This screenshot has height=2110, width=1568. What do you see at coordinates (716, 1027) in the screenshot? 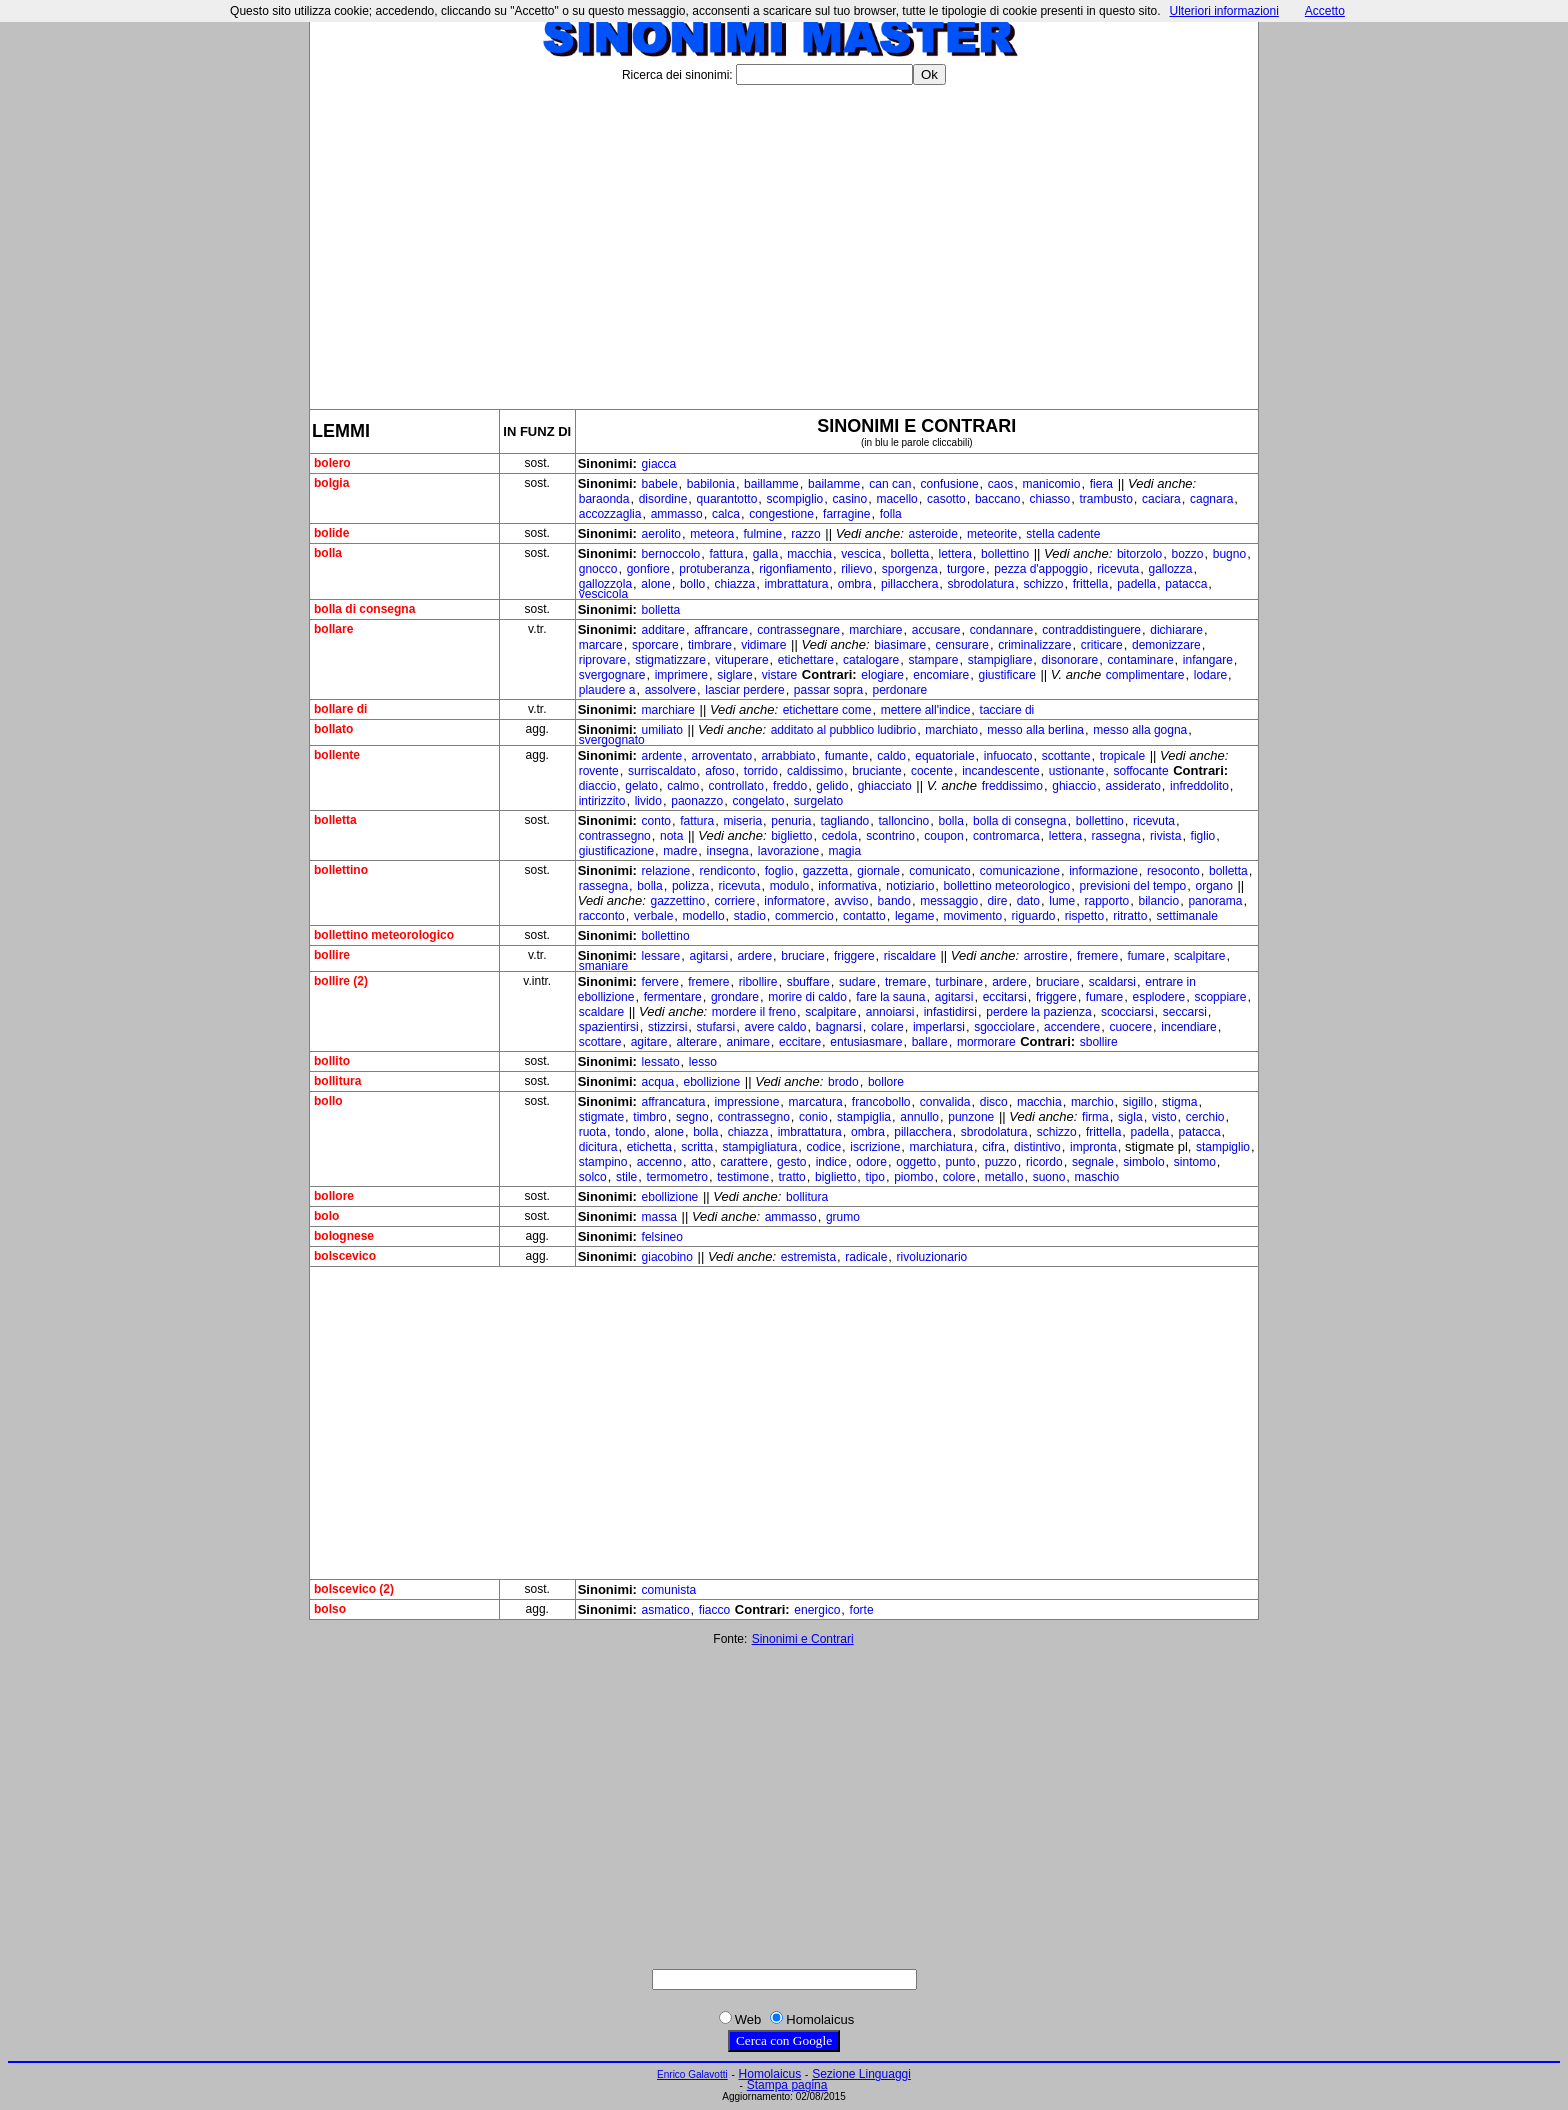
I see `stufarsi` at bounding box center [716, 1027].